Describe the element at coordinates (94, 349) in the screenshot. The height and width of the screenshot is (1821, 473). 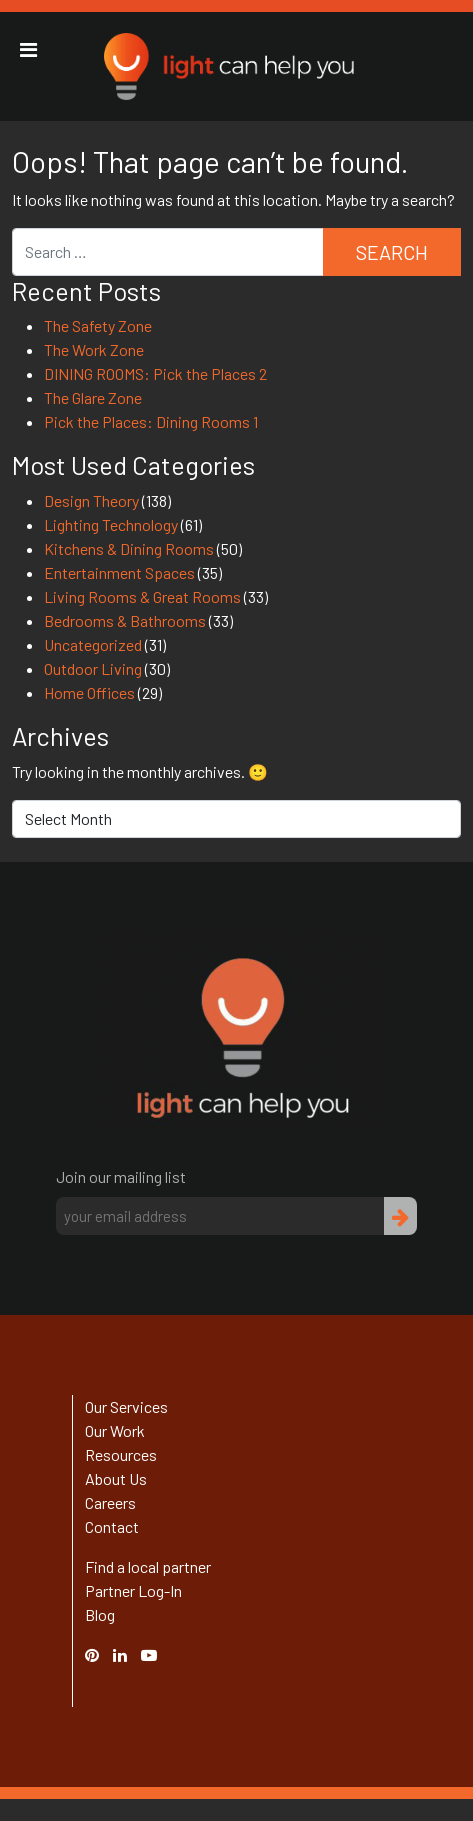
I see `The Work Zone` at that location.